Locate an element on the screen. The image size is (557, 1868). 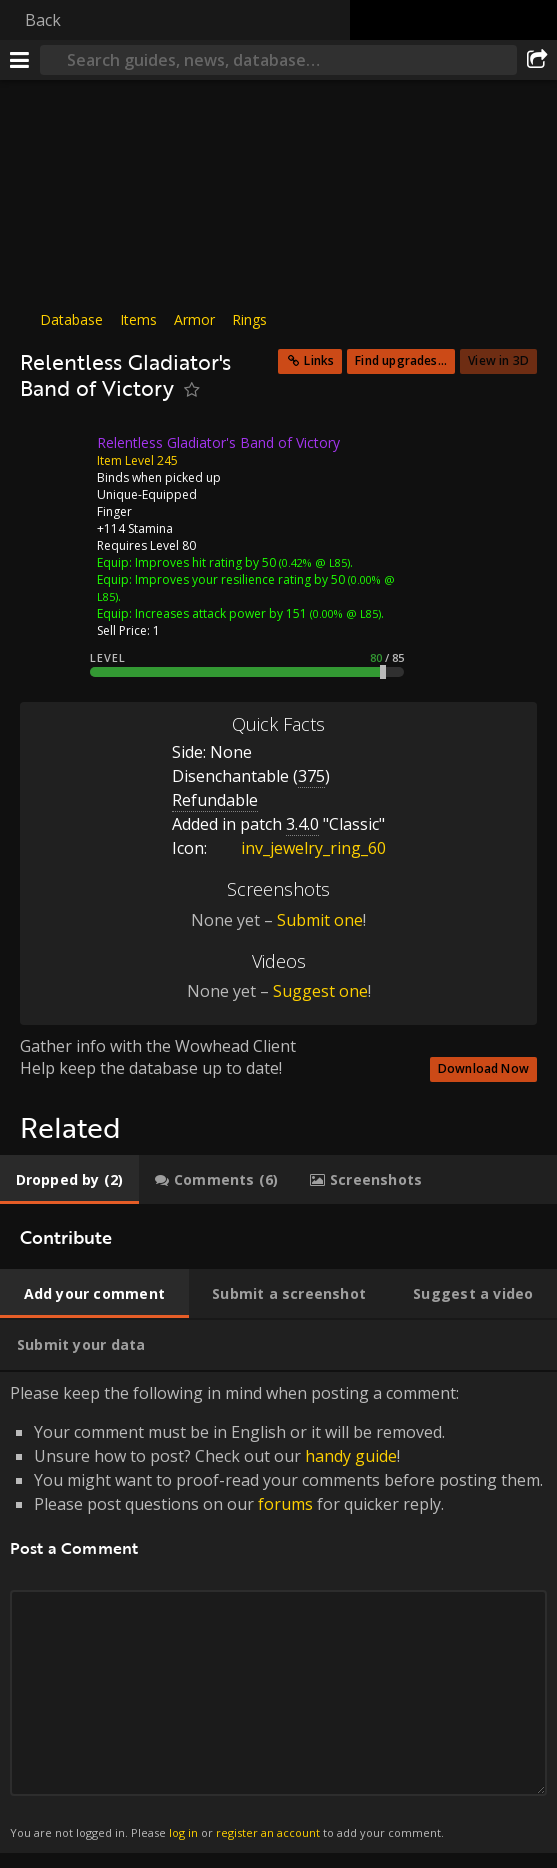
Armor is located at coordinates (194, 319).